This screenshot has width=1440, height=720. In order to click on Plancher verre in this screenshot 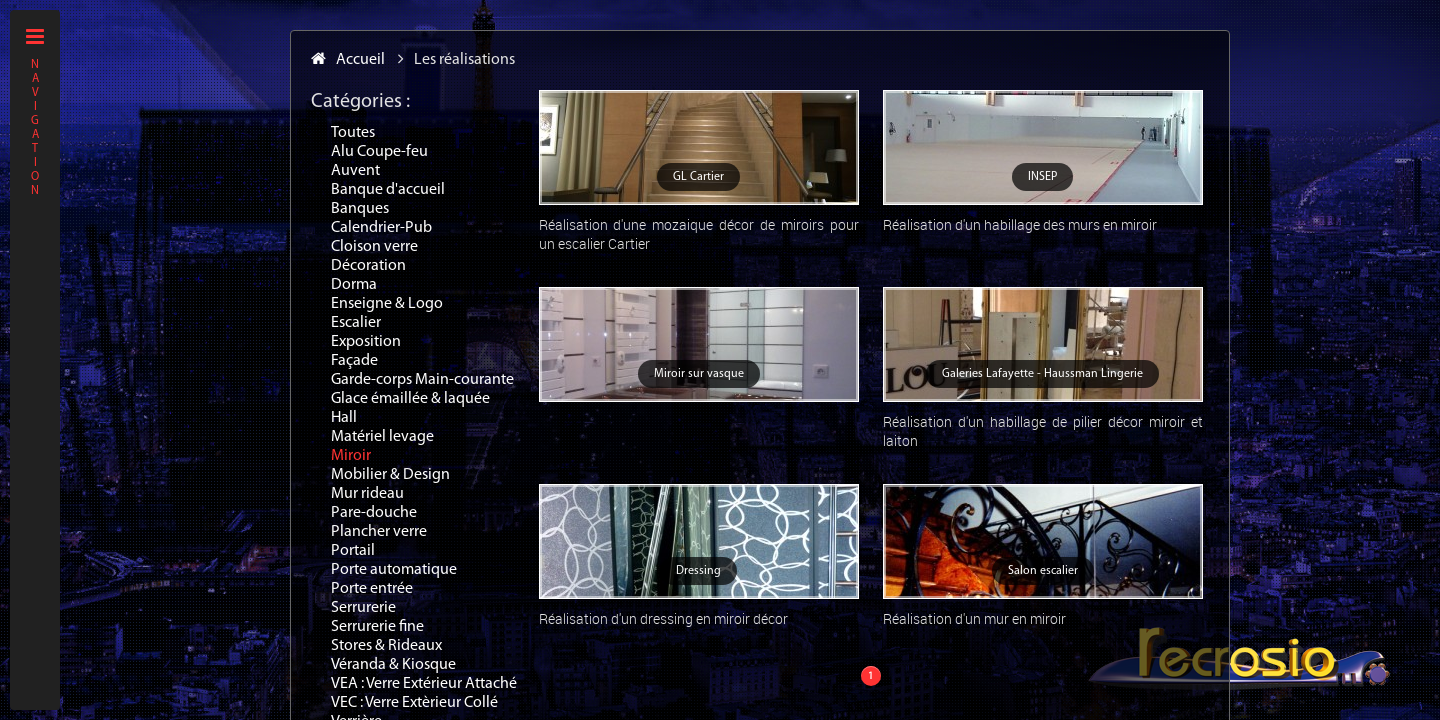, I will do `click(379, 532)`.